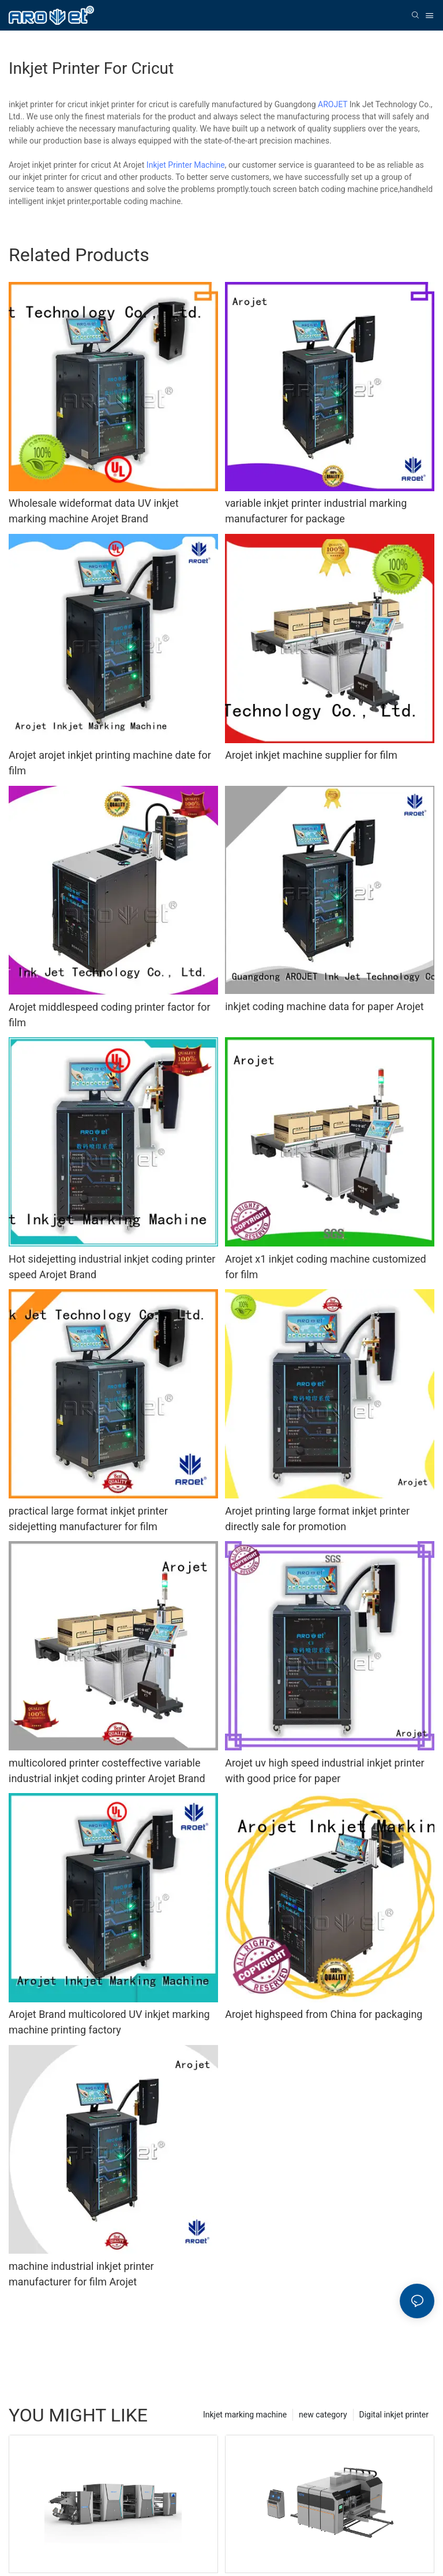  I want to click on practical large format inkjet printer sidejetting manufacturer for film, so click(88, 1518).